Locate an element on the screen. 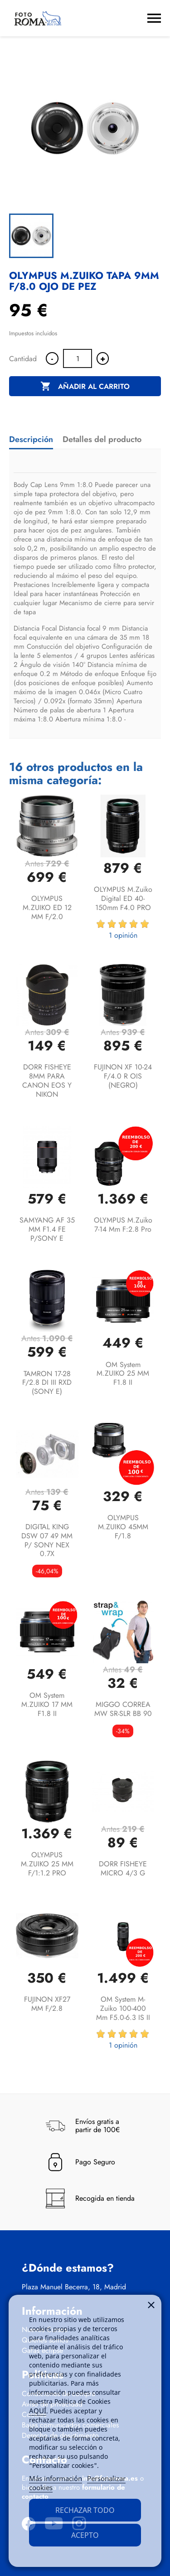 The height and width of the screenshot is (2576, 170). OM System M-Zuiko 100-400 mm f5.0-6.3 IS II is located at coordinates (123, 2008).